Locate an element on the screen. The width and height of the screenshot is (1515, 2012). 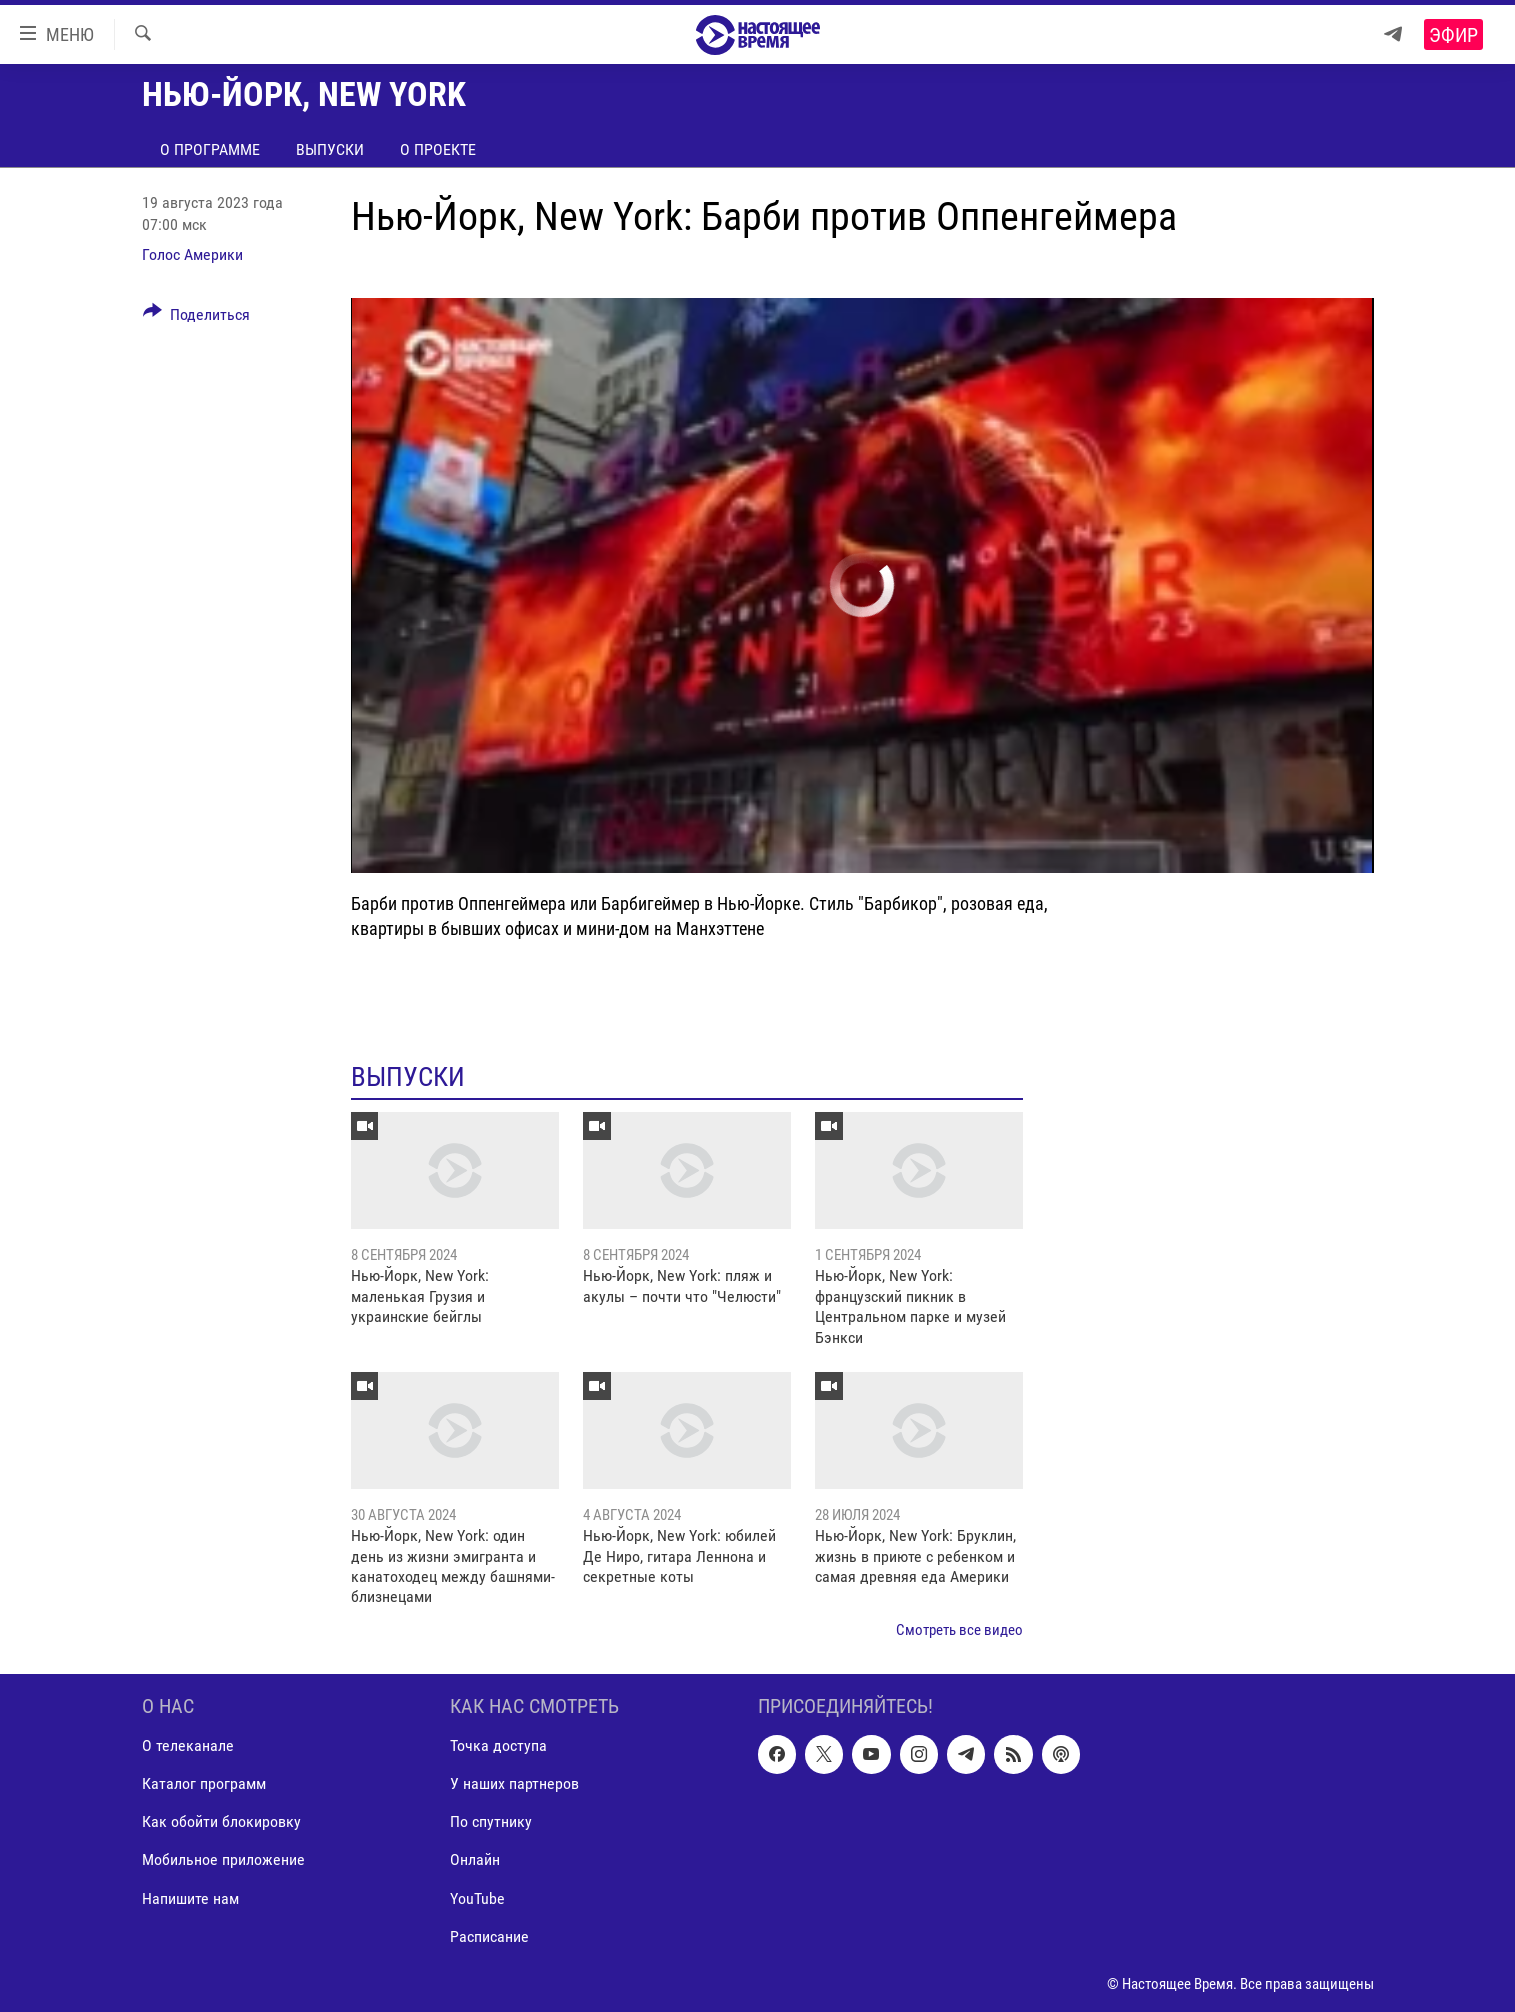
Онлайн is located at coordinates (475, 1860).